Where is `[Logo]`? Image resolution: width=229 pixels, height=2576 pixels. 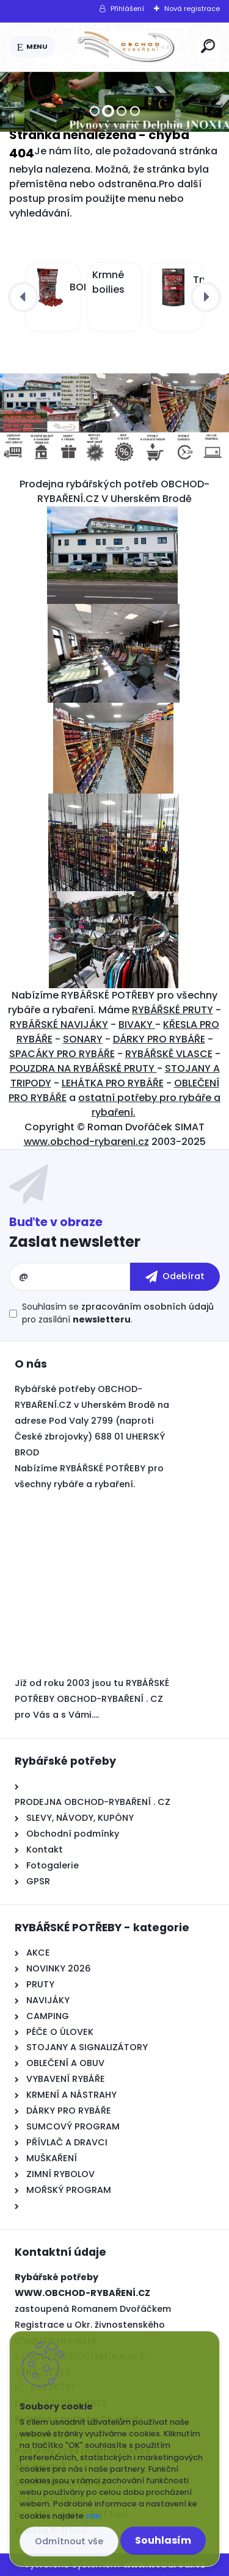
[Logo] is located at coordinates (126, 47).